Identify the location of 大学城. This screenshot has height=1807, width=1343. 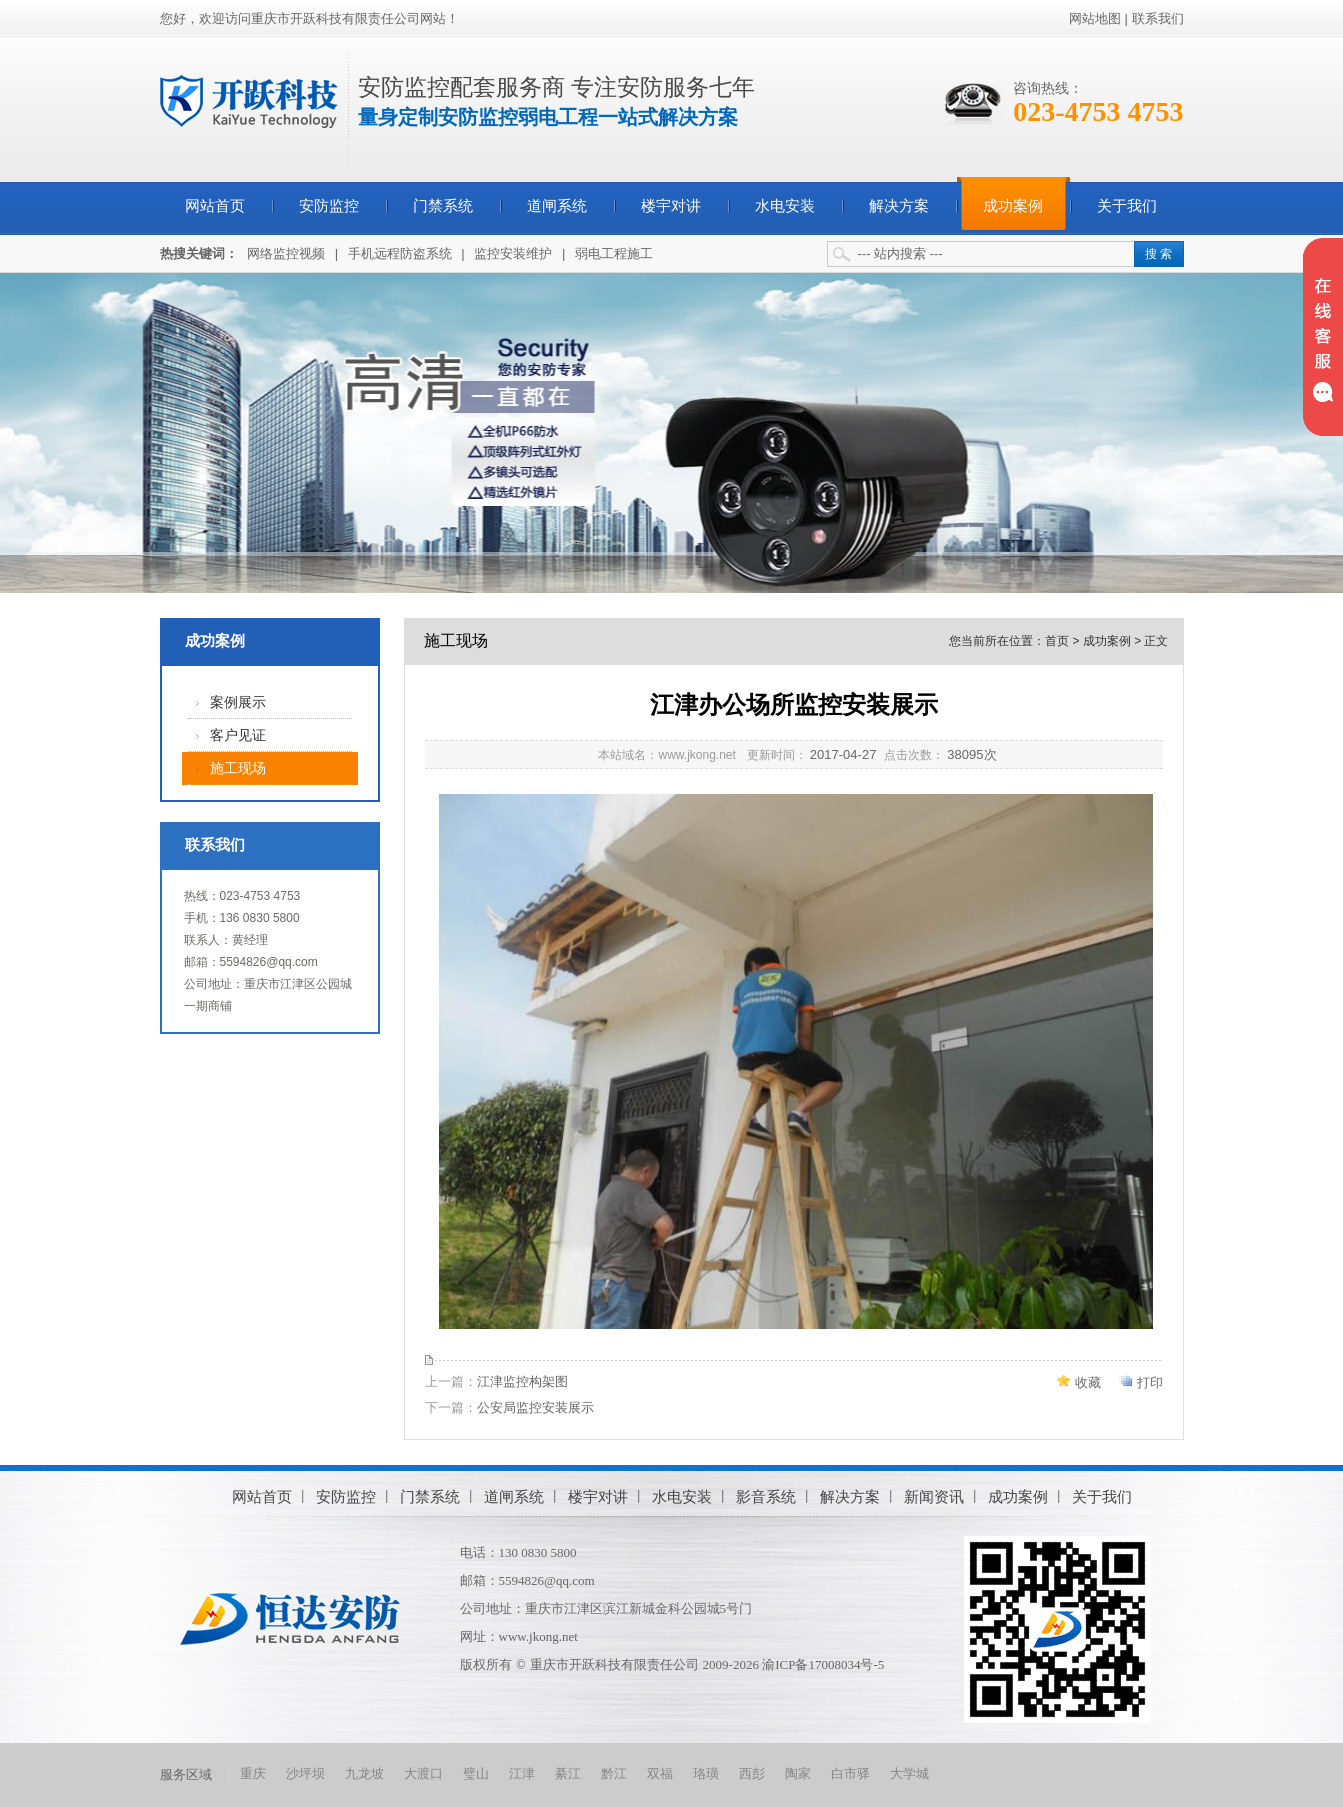
(909, 1773).